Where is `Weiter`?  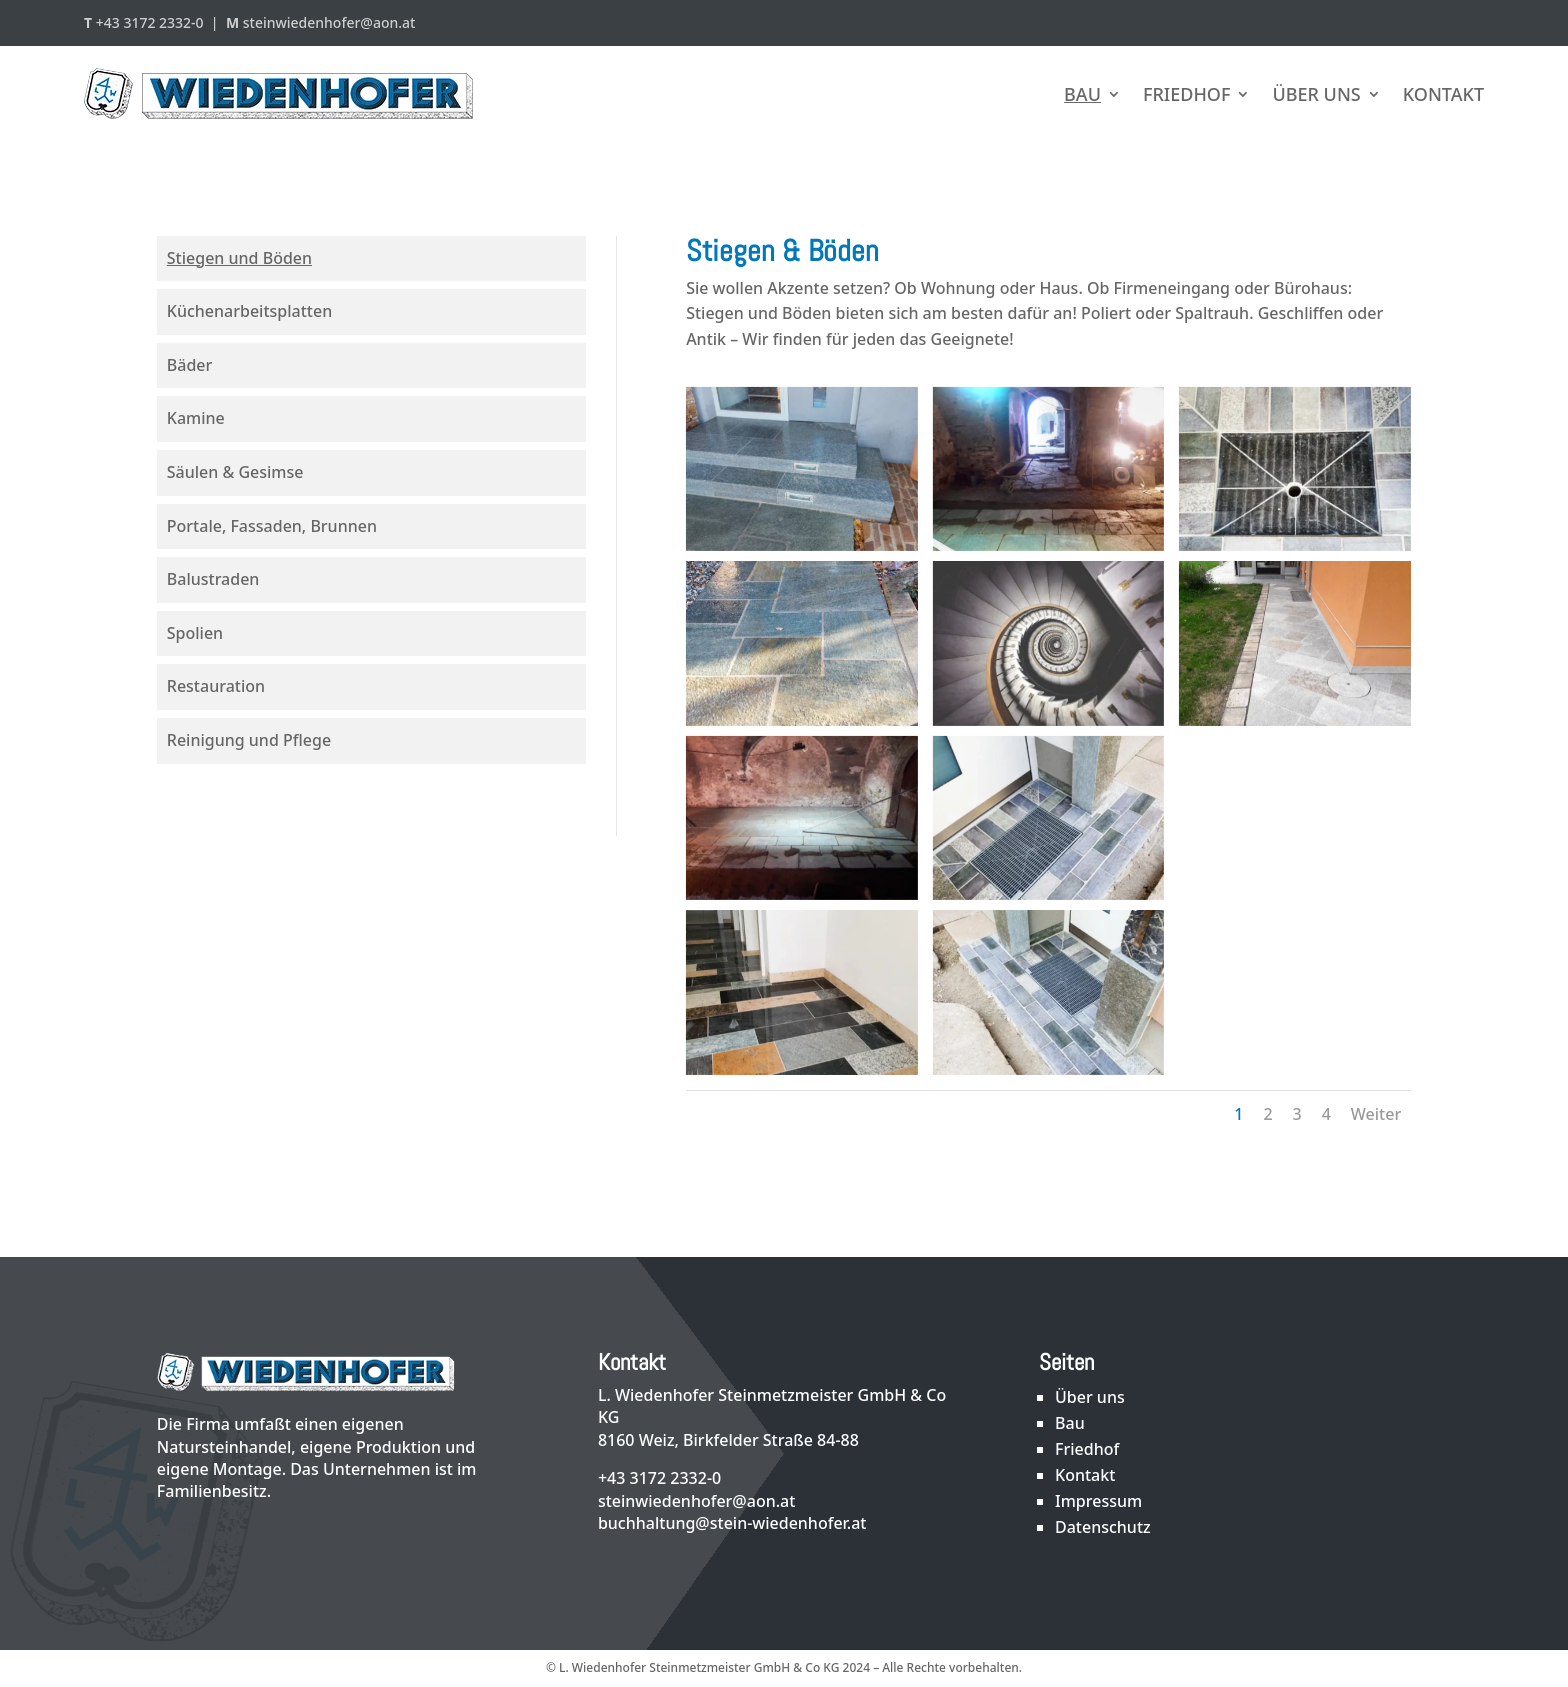 Weiter is located at coordinates (1376, 1114).